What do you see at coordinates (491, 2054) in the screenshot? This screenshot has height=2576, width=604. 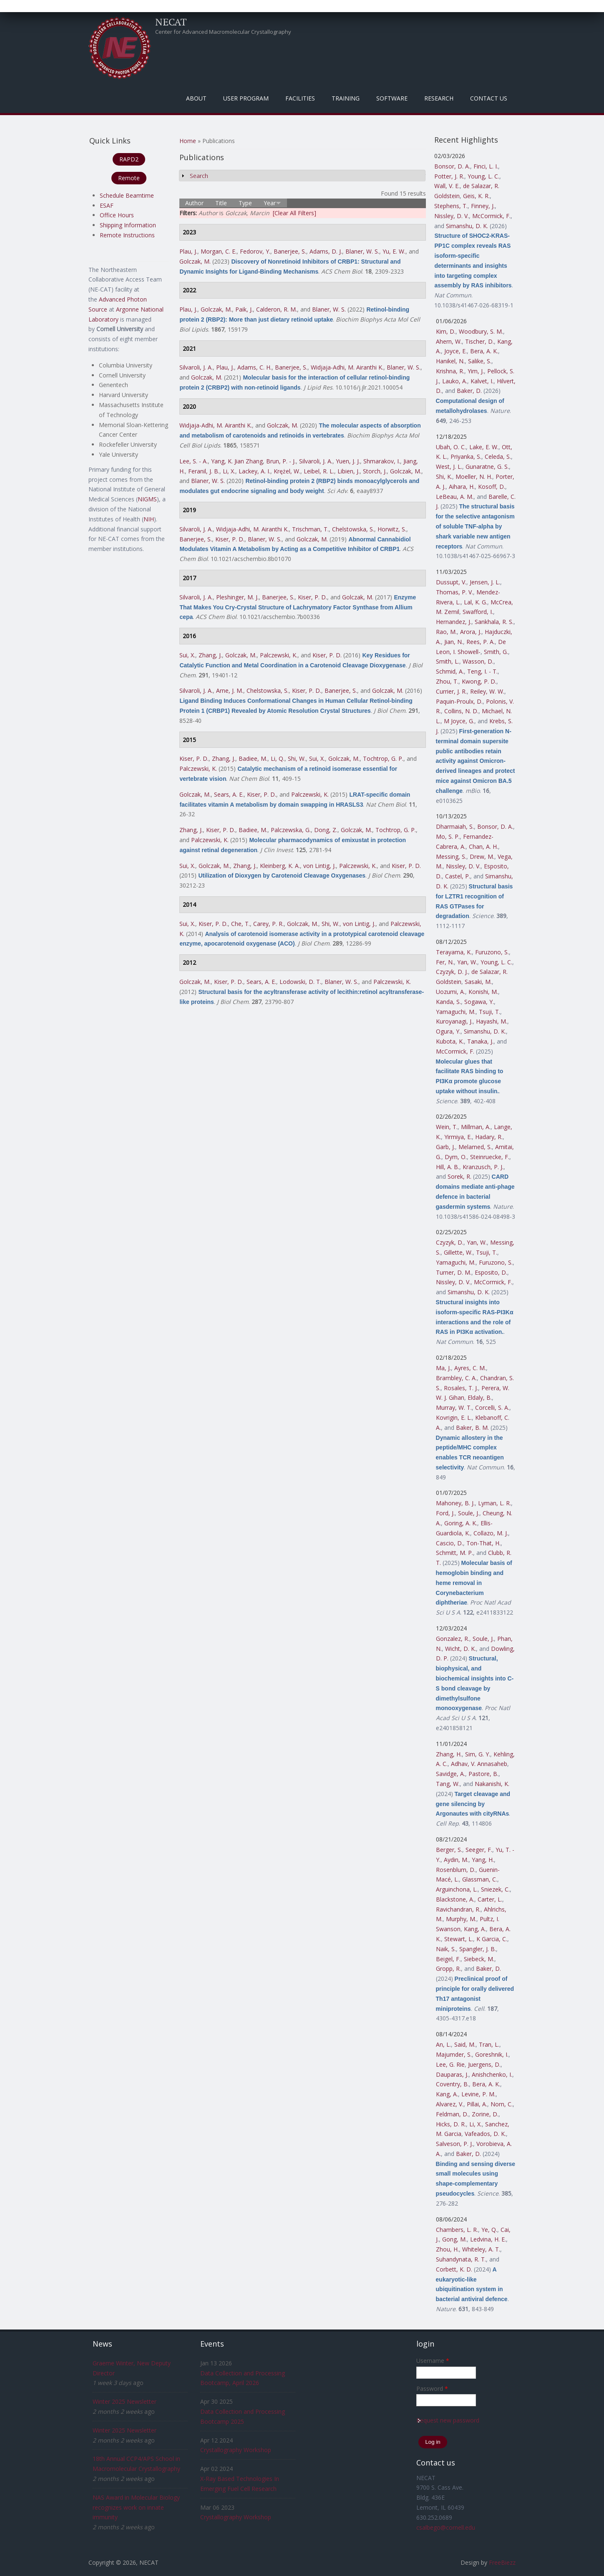 I see `Goreshnik, I.` at bounding box center [491, 2054].